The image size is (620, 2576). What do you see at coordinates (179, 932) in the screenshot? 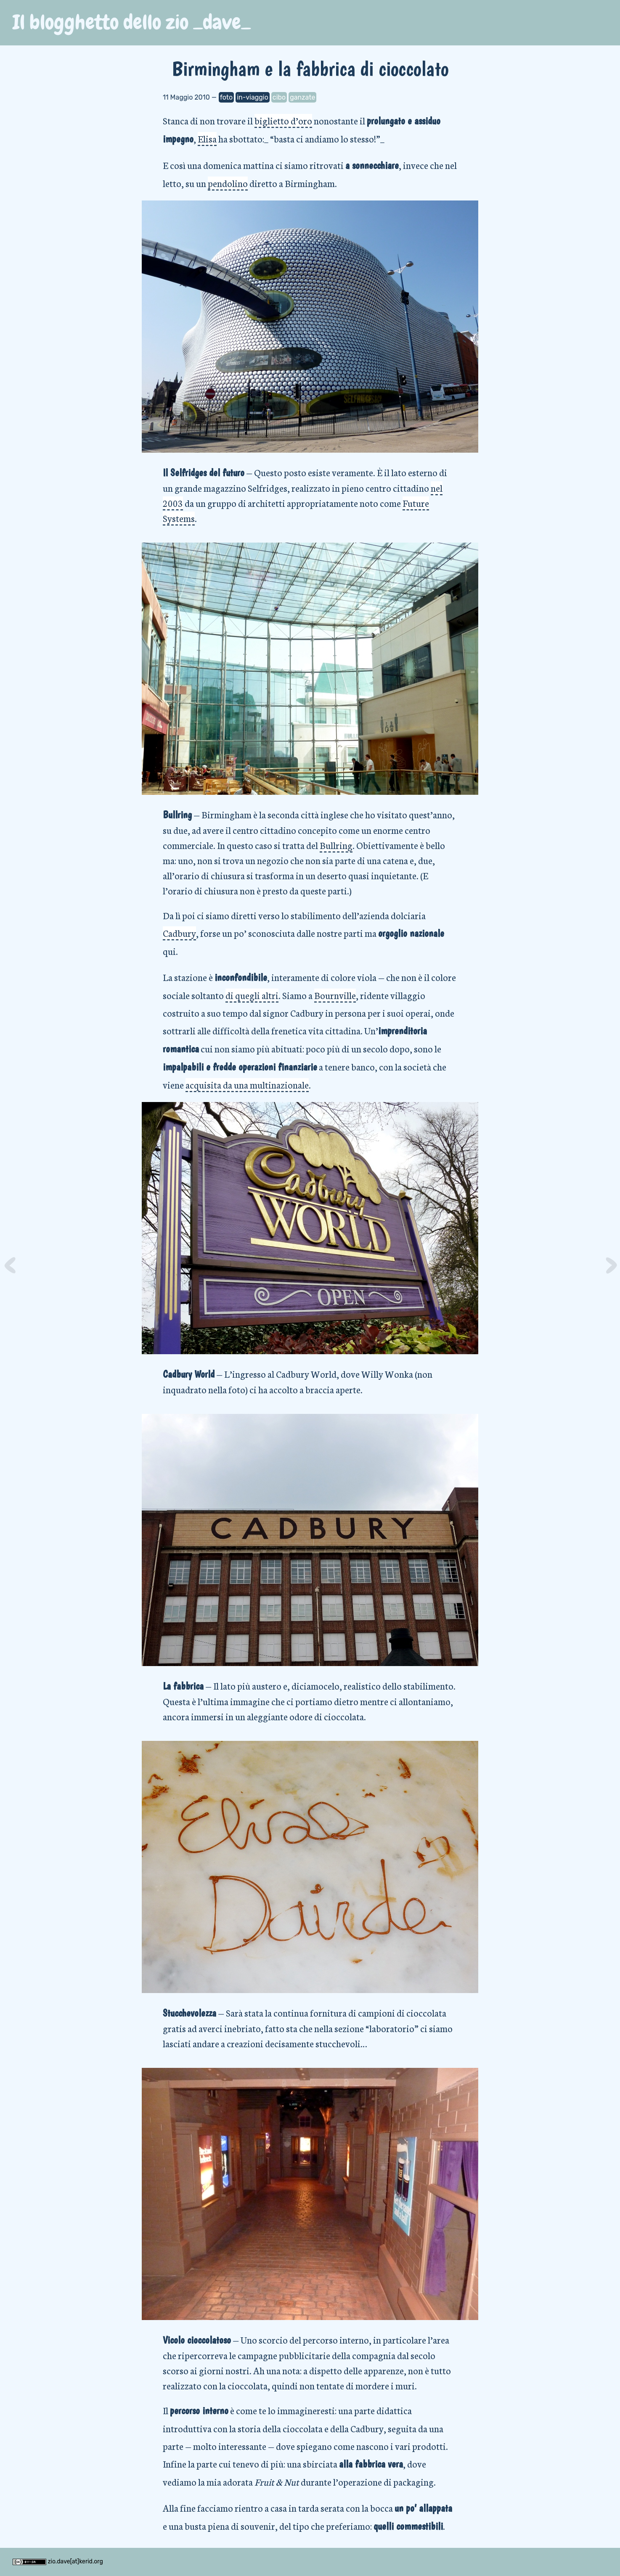
I see `Cadbury` at bounding box center [179, 932].